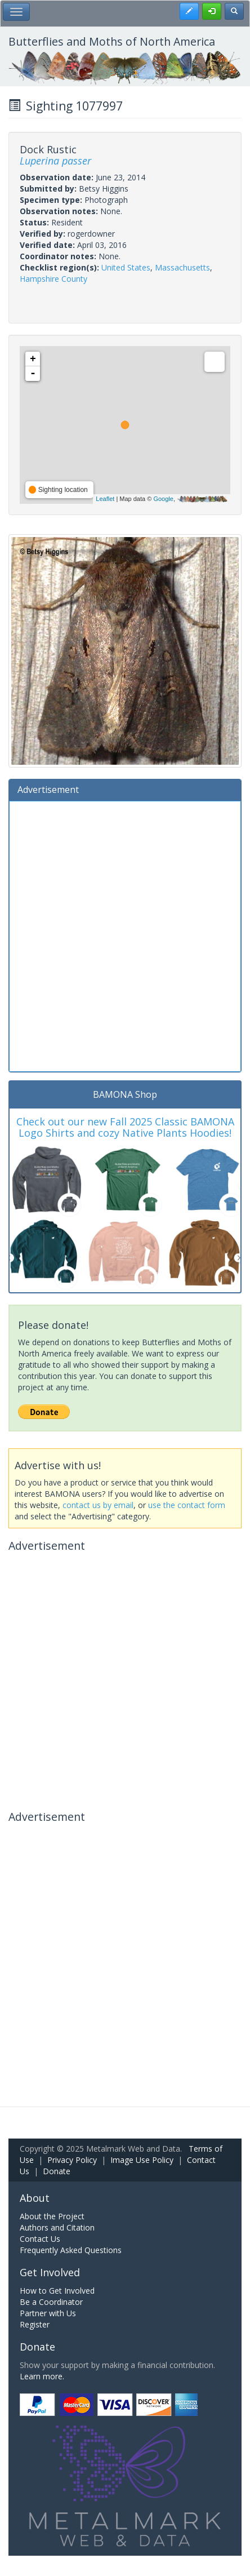 This screenshot has width=250, height=2576. Describe the element at coordinates (50, 2272) in the screenshot. I see `Get Involved` at that location.